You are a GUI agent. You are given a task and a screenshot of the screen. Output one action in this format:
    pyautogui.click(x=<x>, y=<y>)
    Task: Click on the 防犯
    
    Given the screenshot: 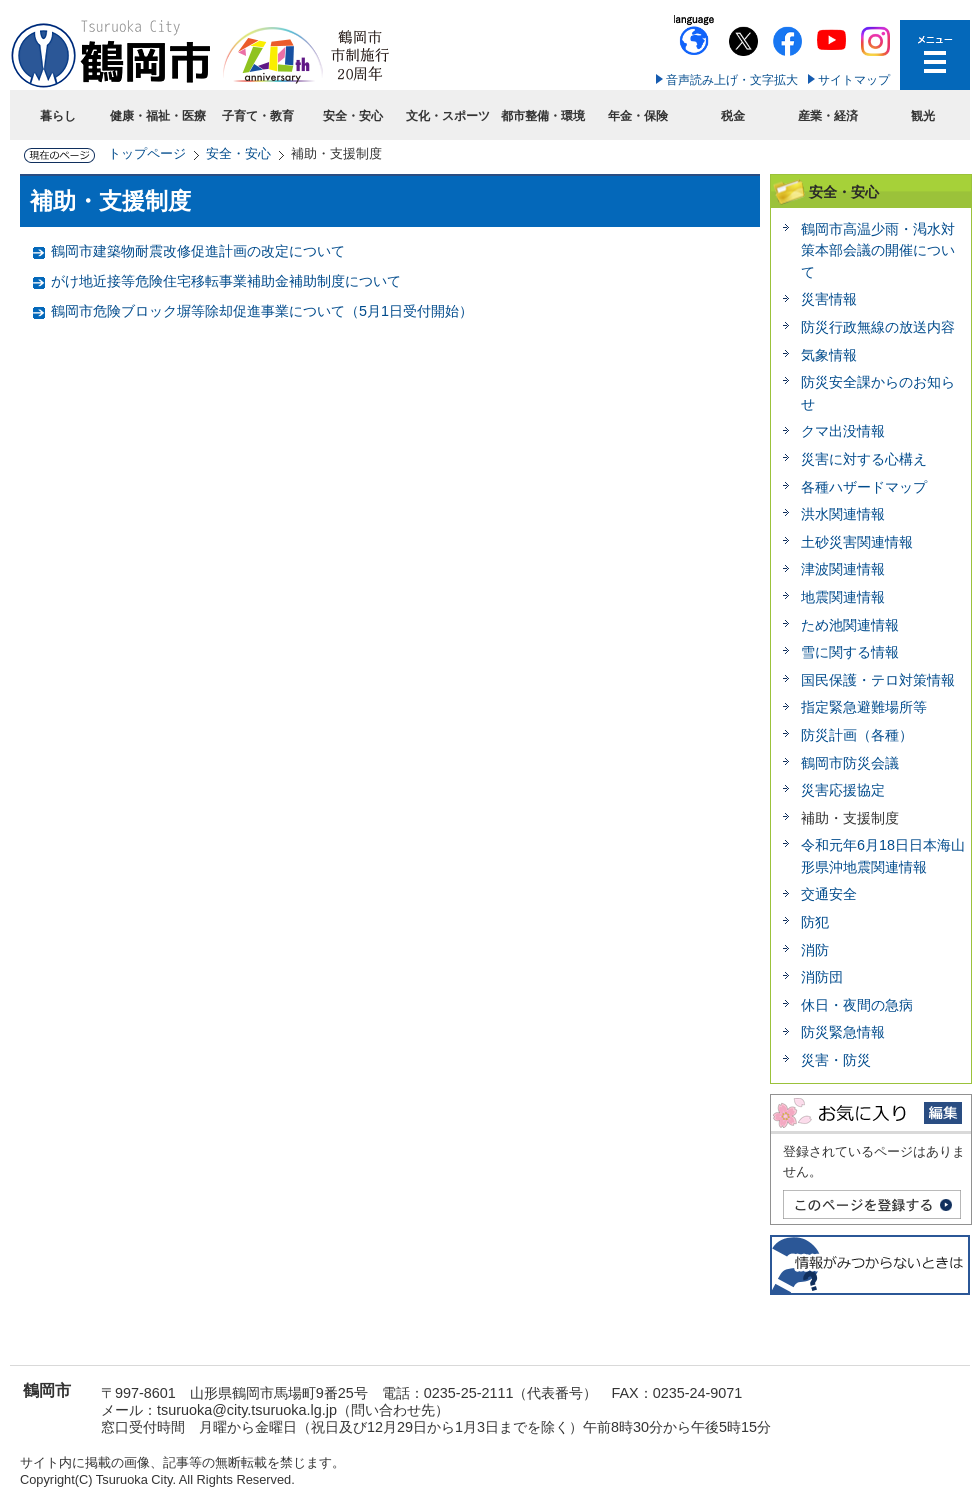 What is the action you would take?
    pyautogui.click(x=815, y=922)
    